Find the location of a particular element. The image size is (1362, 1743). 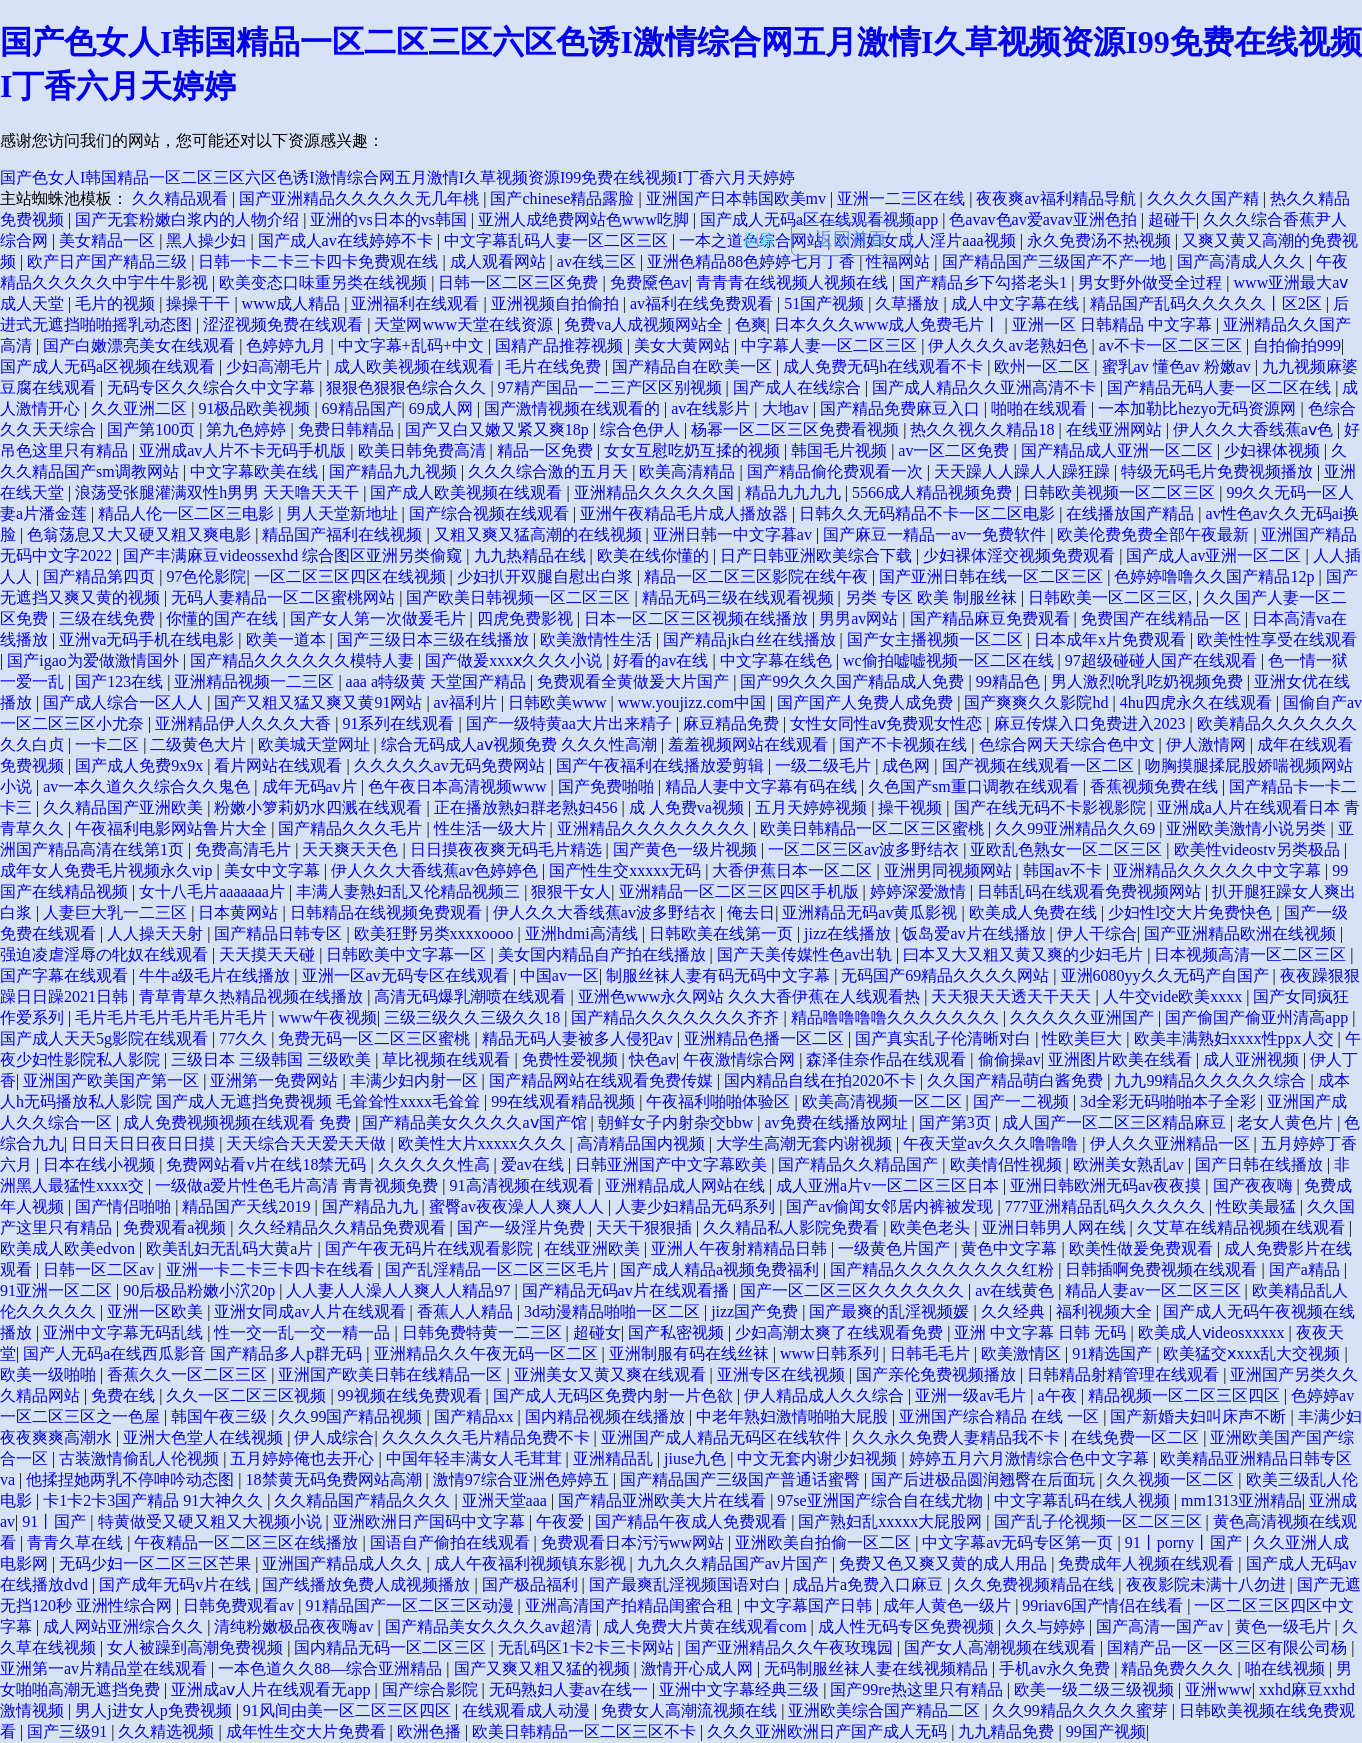

国产精品日韩专区 is located at coordinates (280, 933).